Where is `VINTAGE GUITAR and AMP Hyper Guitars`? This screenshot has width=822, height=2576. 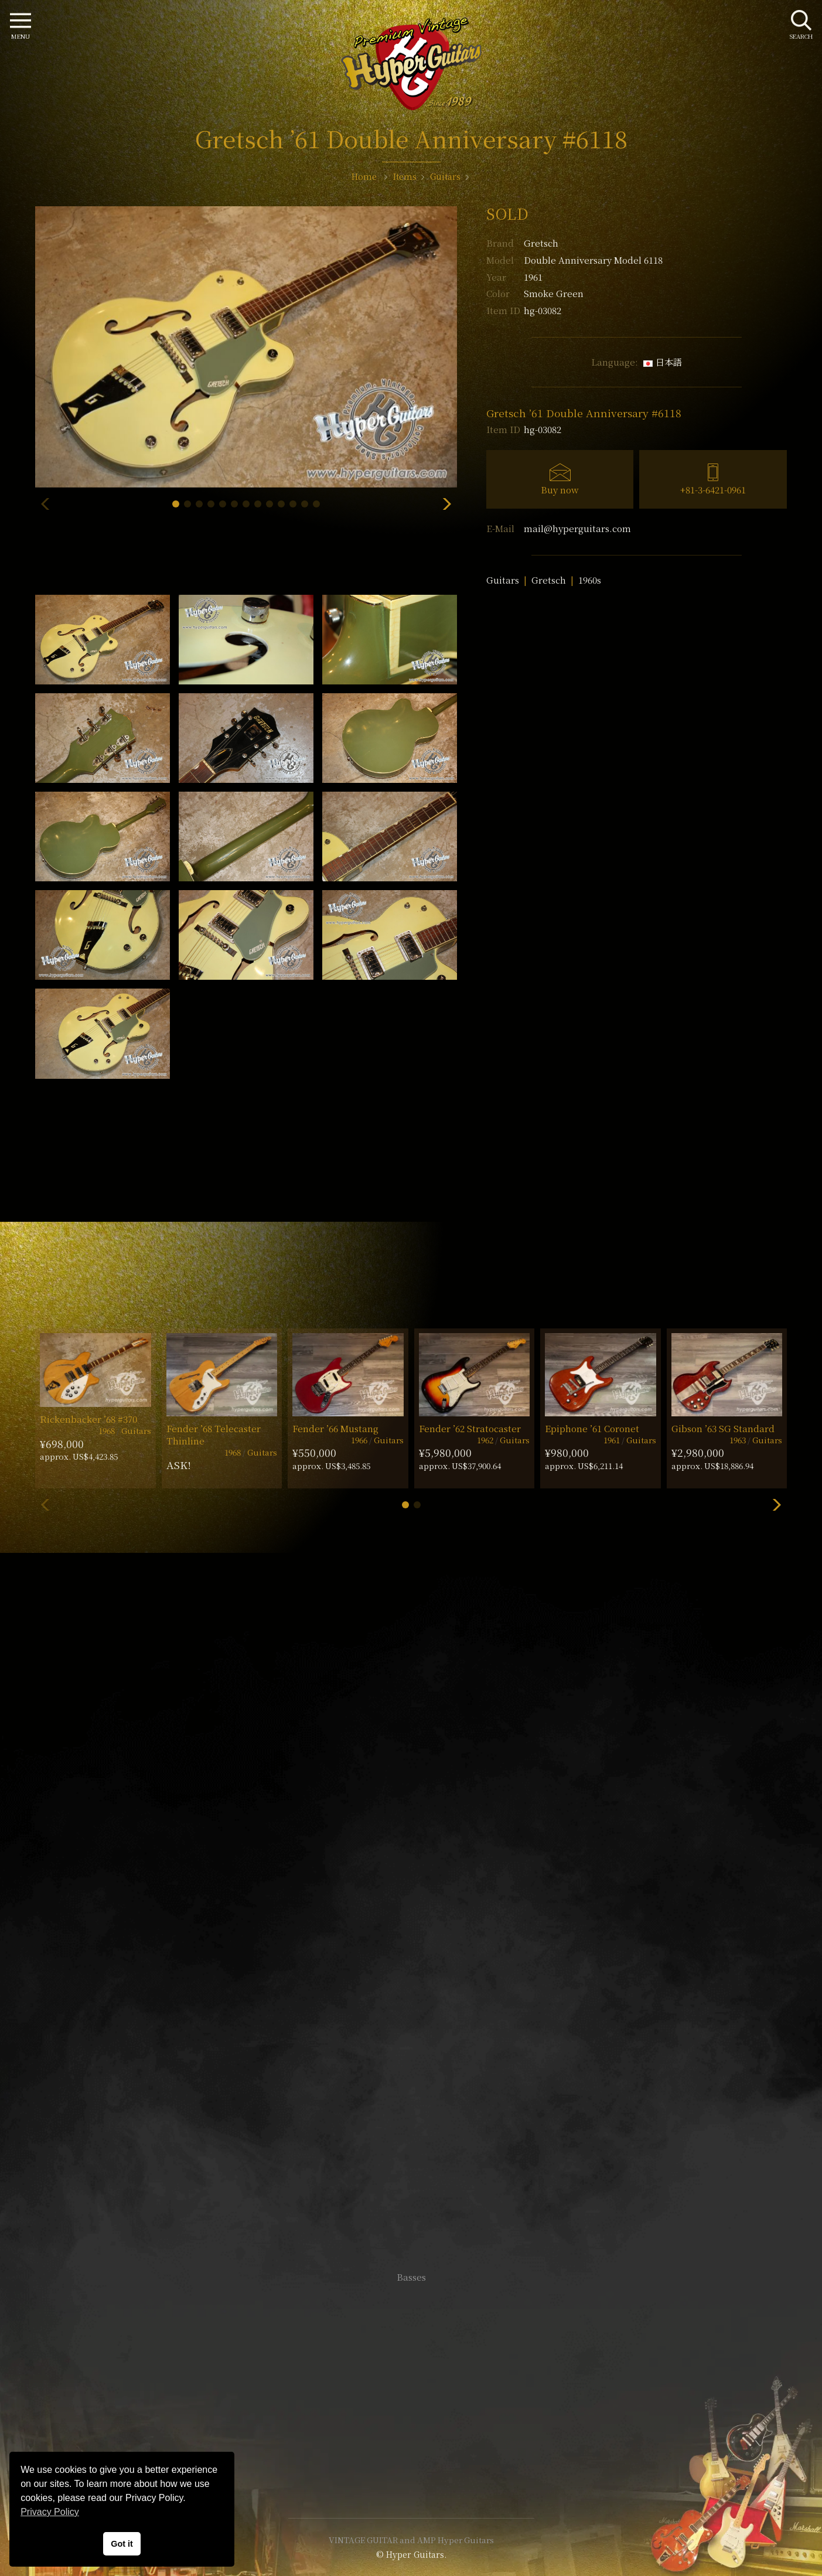
VINTAGE GUITAR and AMP Hyper Guitars is located at coordinates (411, 2540).